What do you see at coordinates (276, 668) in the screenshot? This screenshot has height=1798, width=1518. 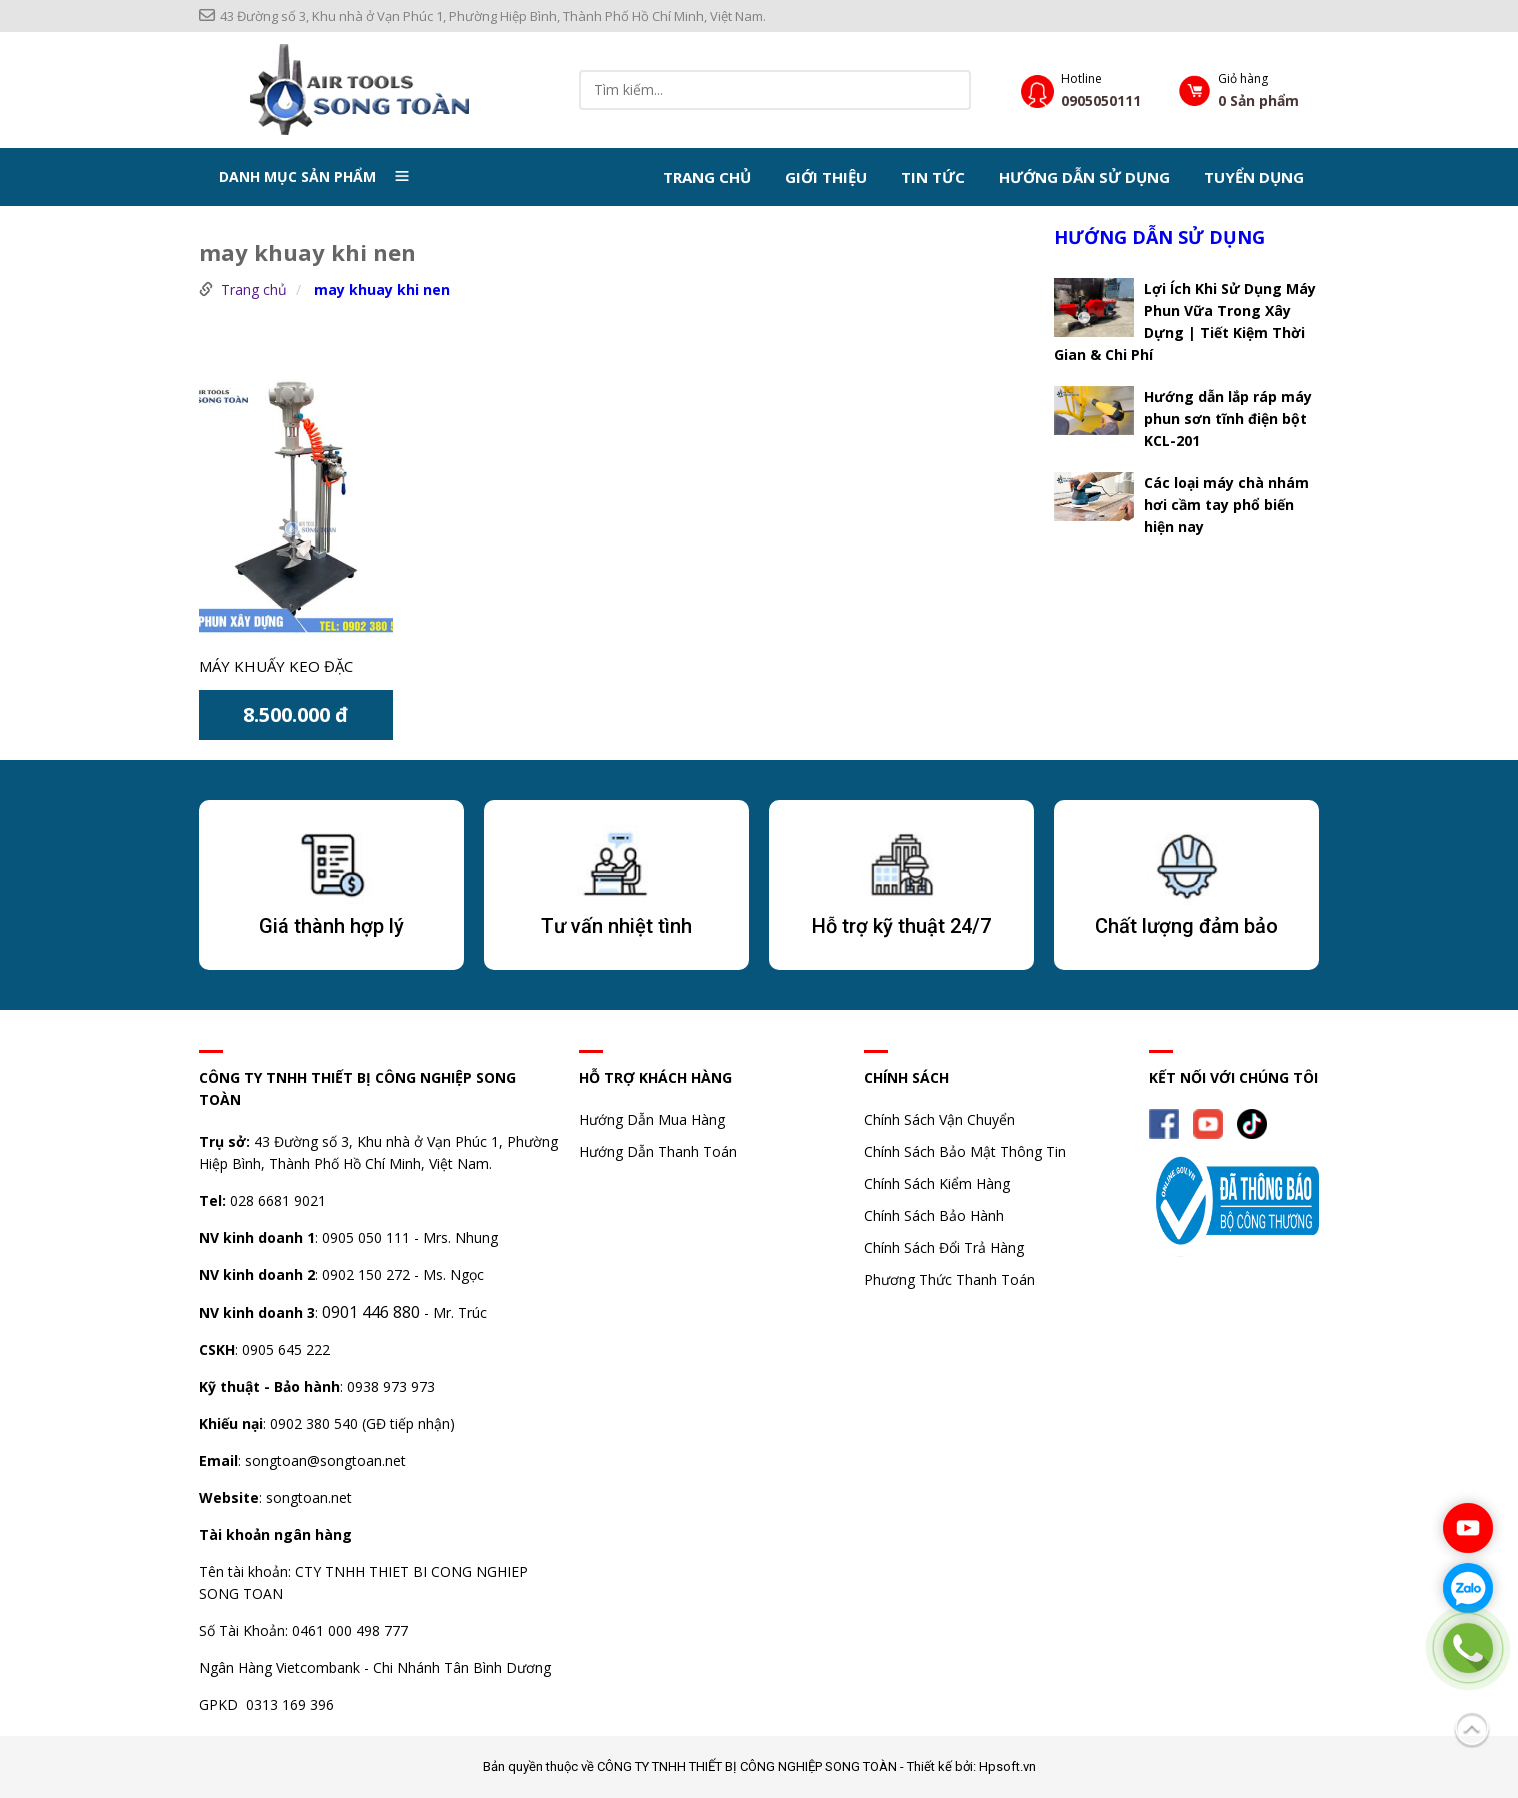 I see `Máy khuấy keo đặc motor 5 piston` at bounding box center [276, 668].